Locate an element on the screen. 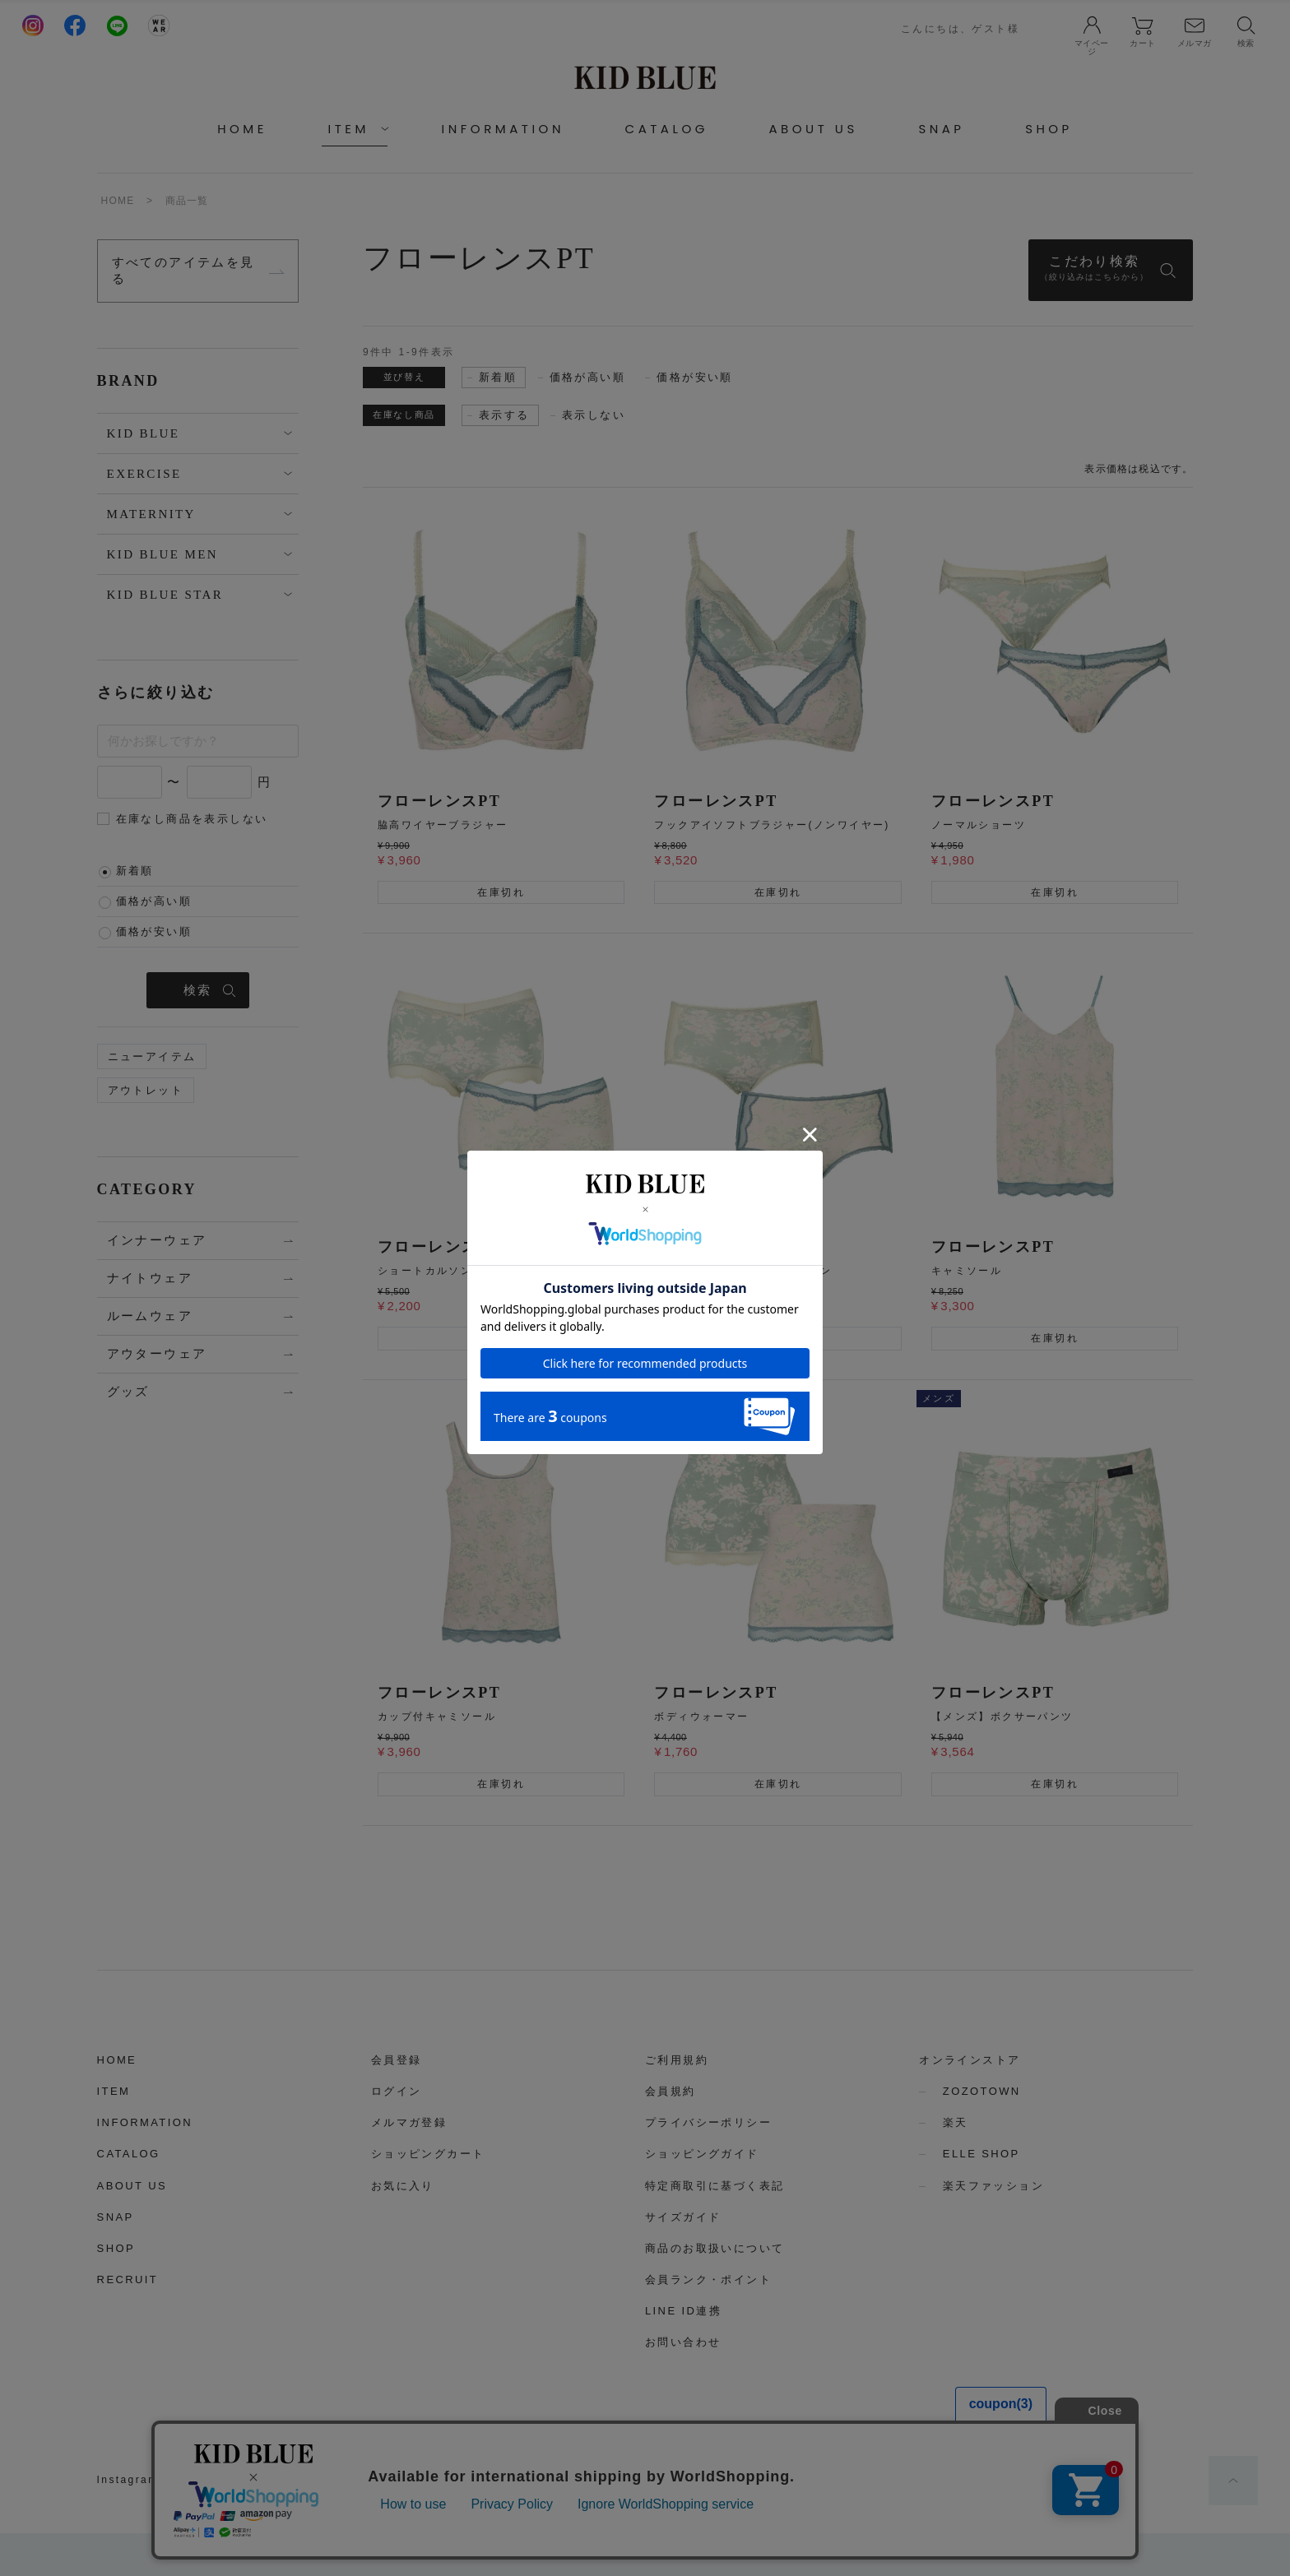  RECRUIT is located at coordinates (128, 2279).